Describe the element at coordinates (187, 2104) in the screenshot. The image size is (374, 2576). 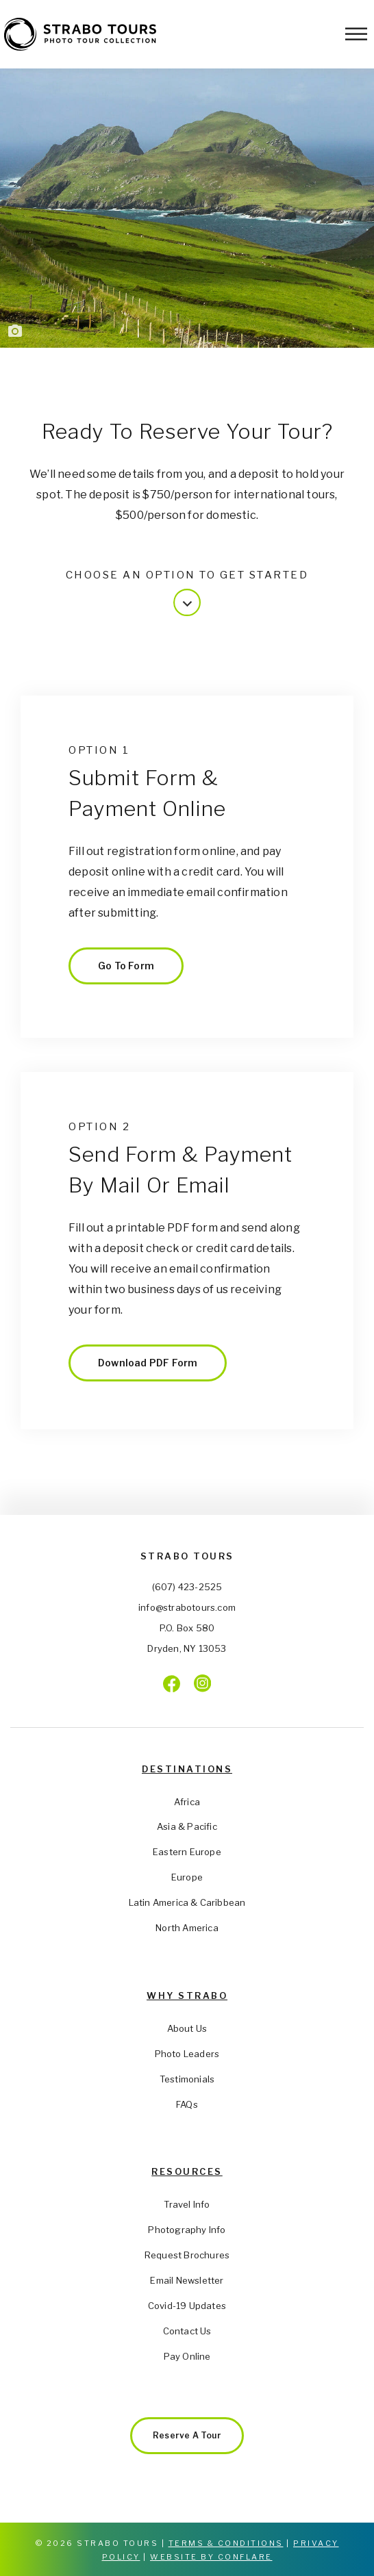
I see `FAQs` at that location.